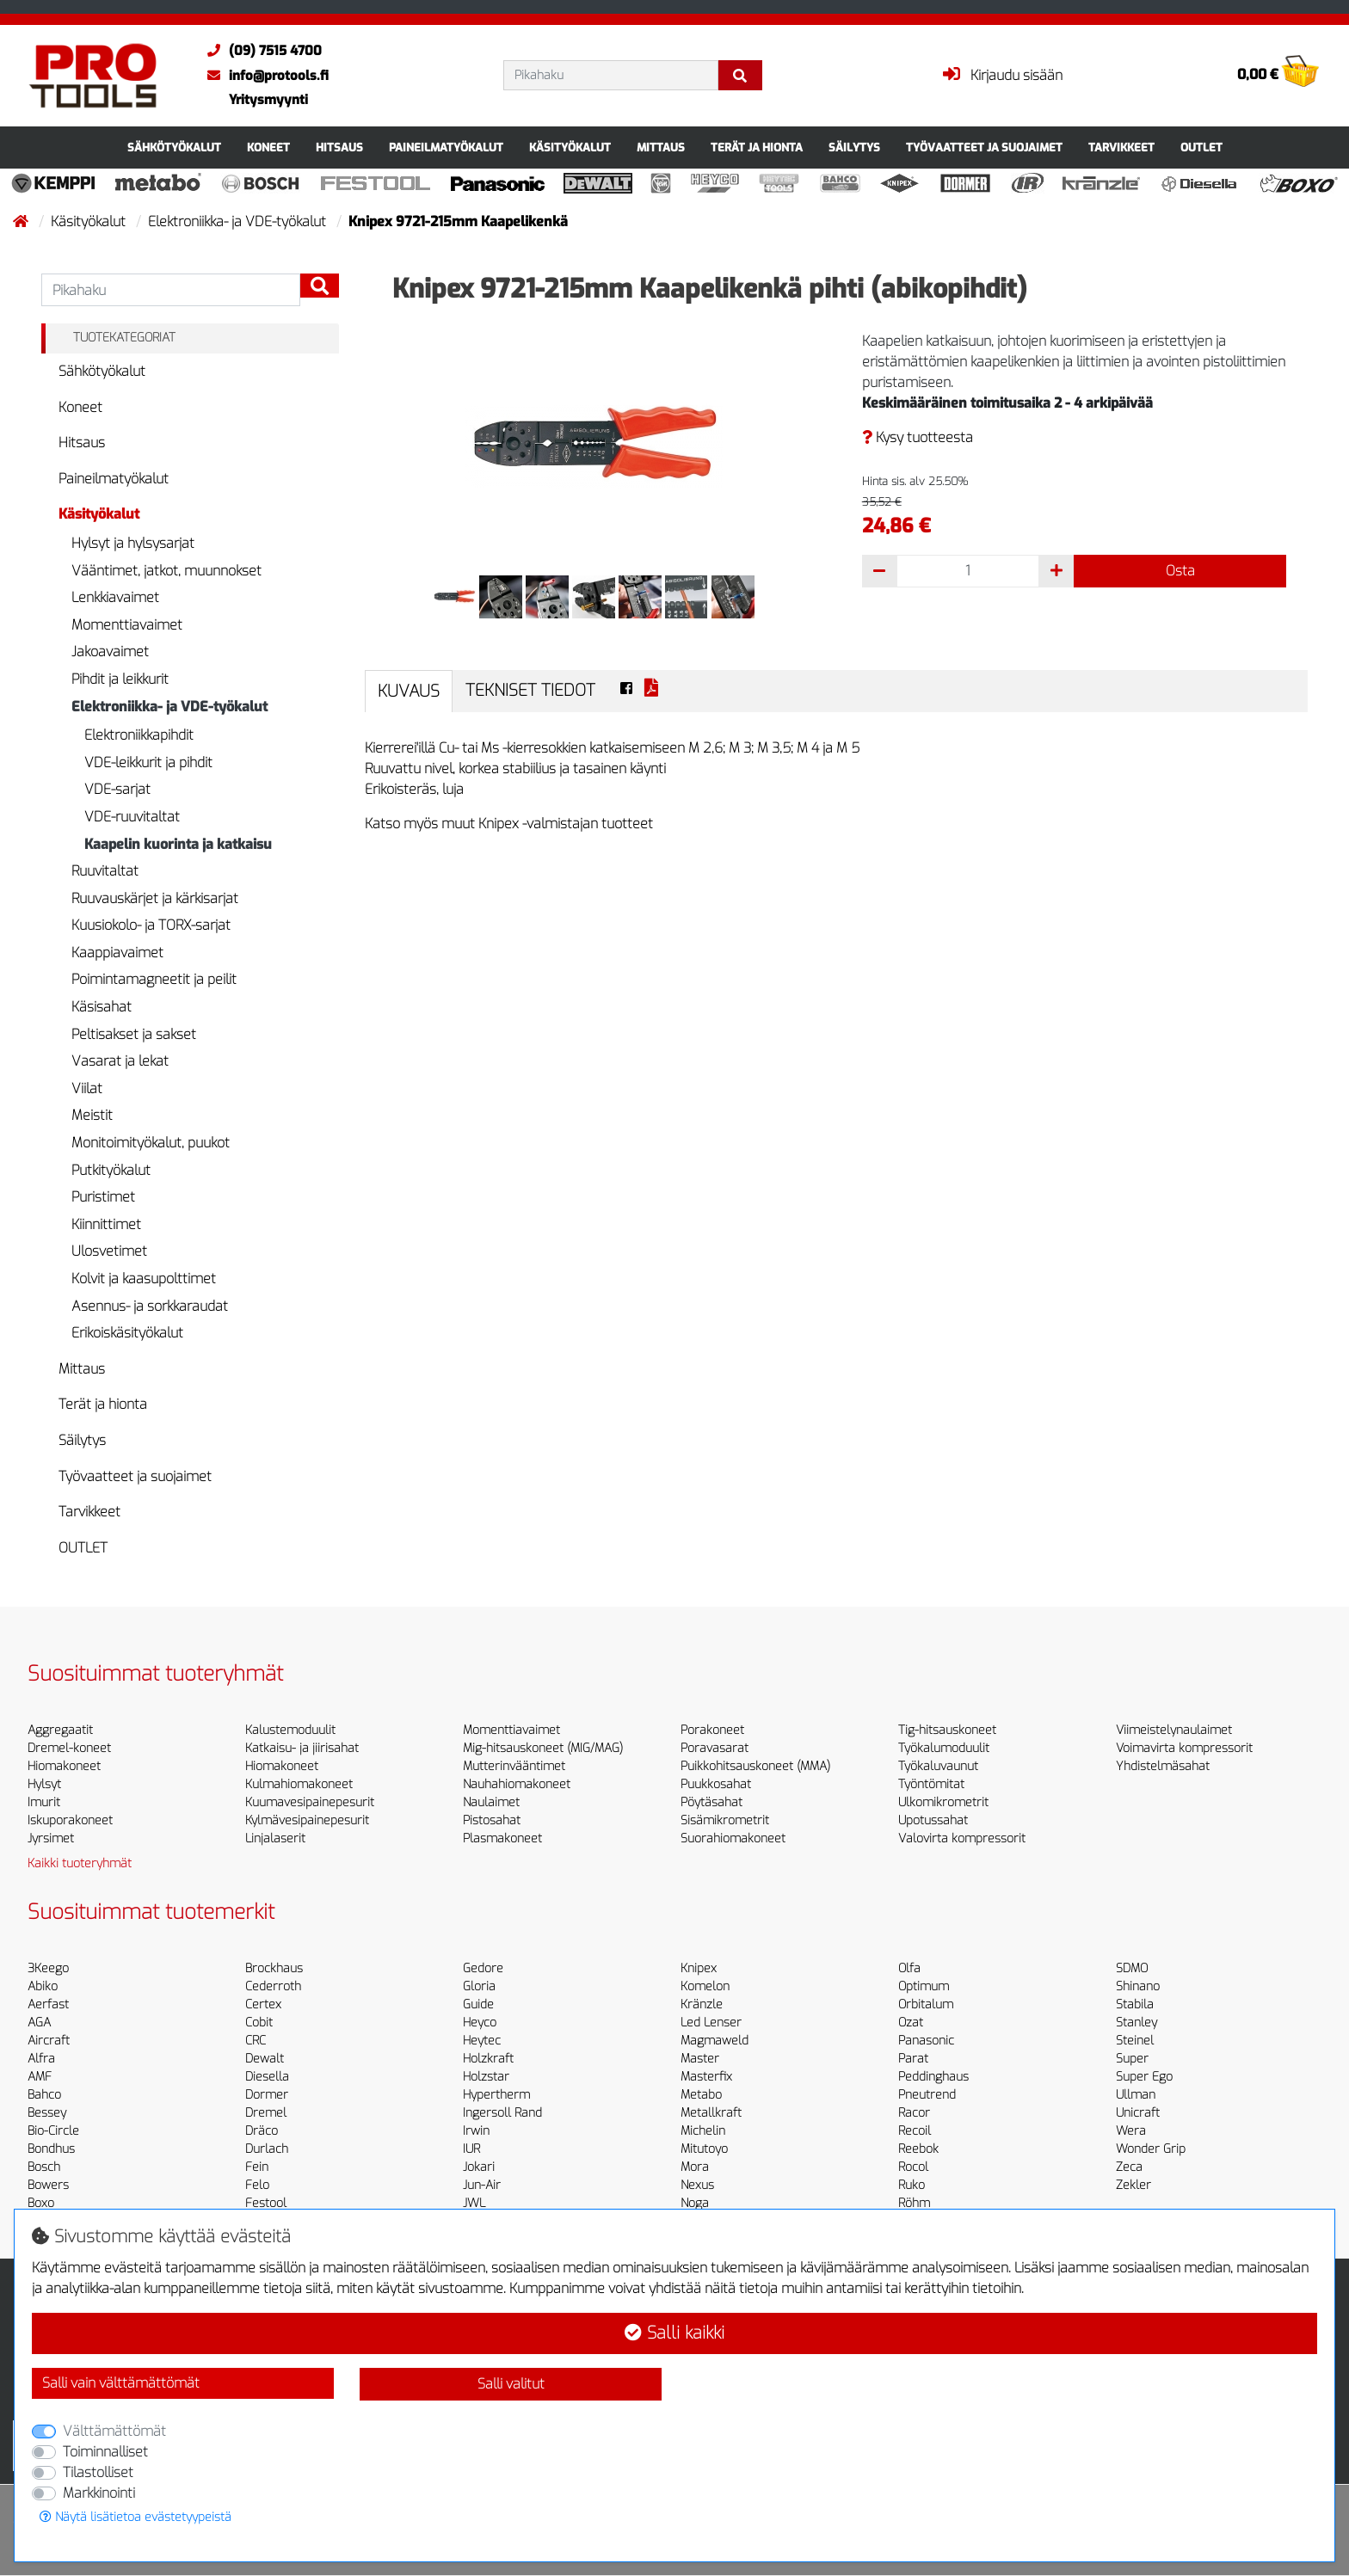 The width and height of the screenshot is (1349, 2576). What do you see at coordinates (496, 2095) in the screenshot?
I see `Hypertherm` at bounding box center [496, 2095].